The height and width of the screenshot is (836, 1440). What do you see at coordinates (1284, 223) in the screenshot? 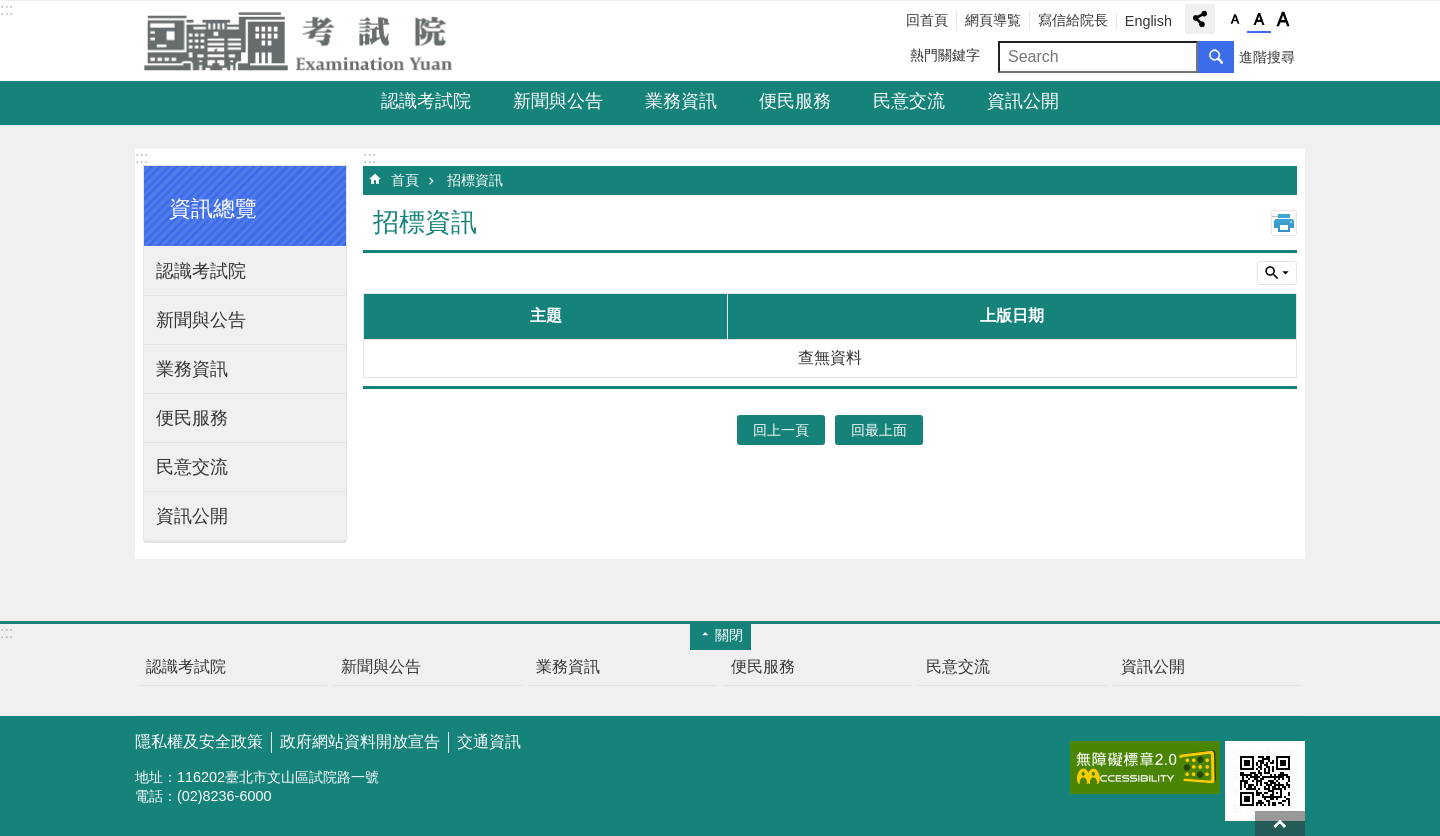
I see `列印內容` at bounding box center [1284, 223].